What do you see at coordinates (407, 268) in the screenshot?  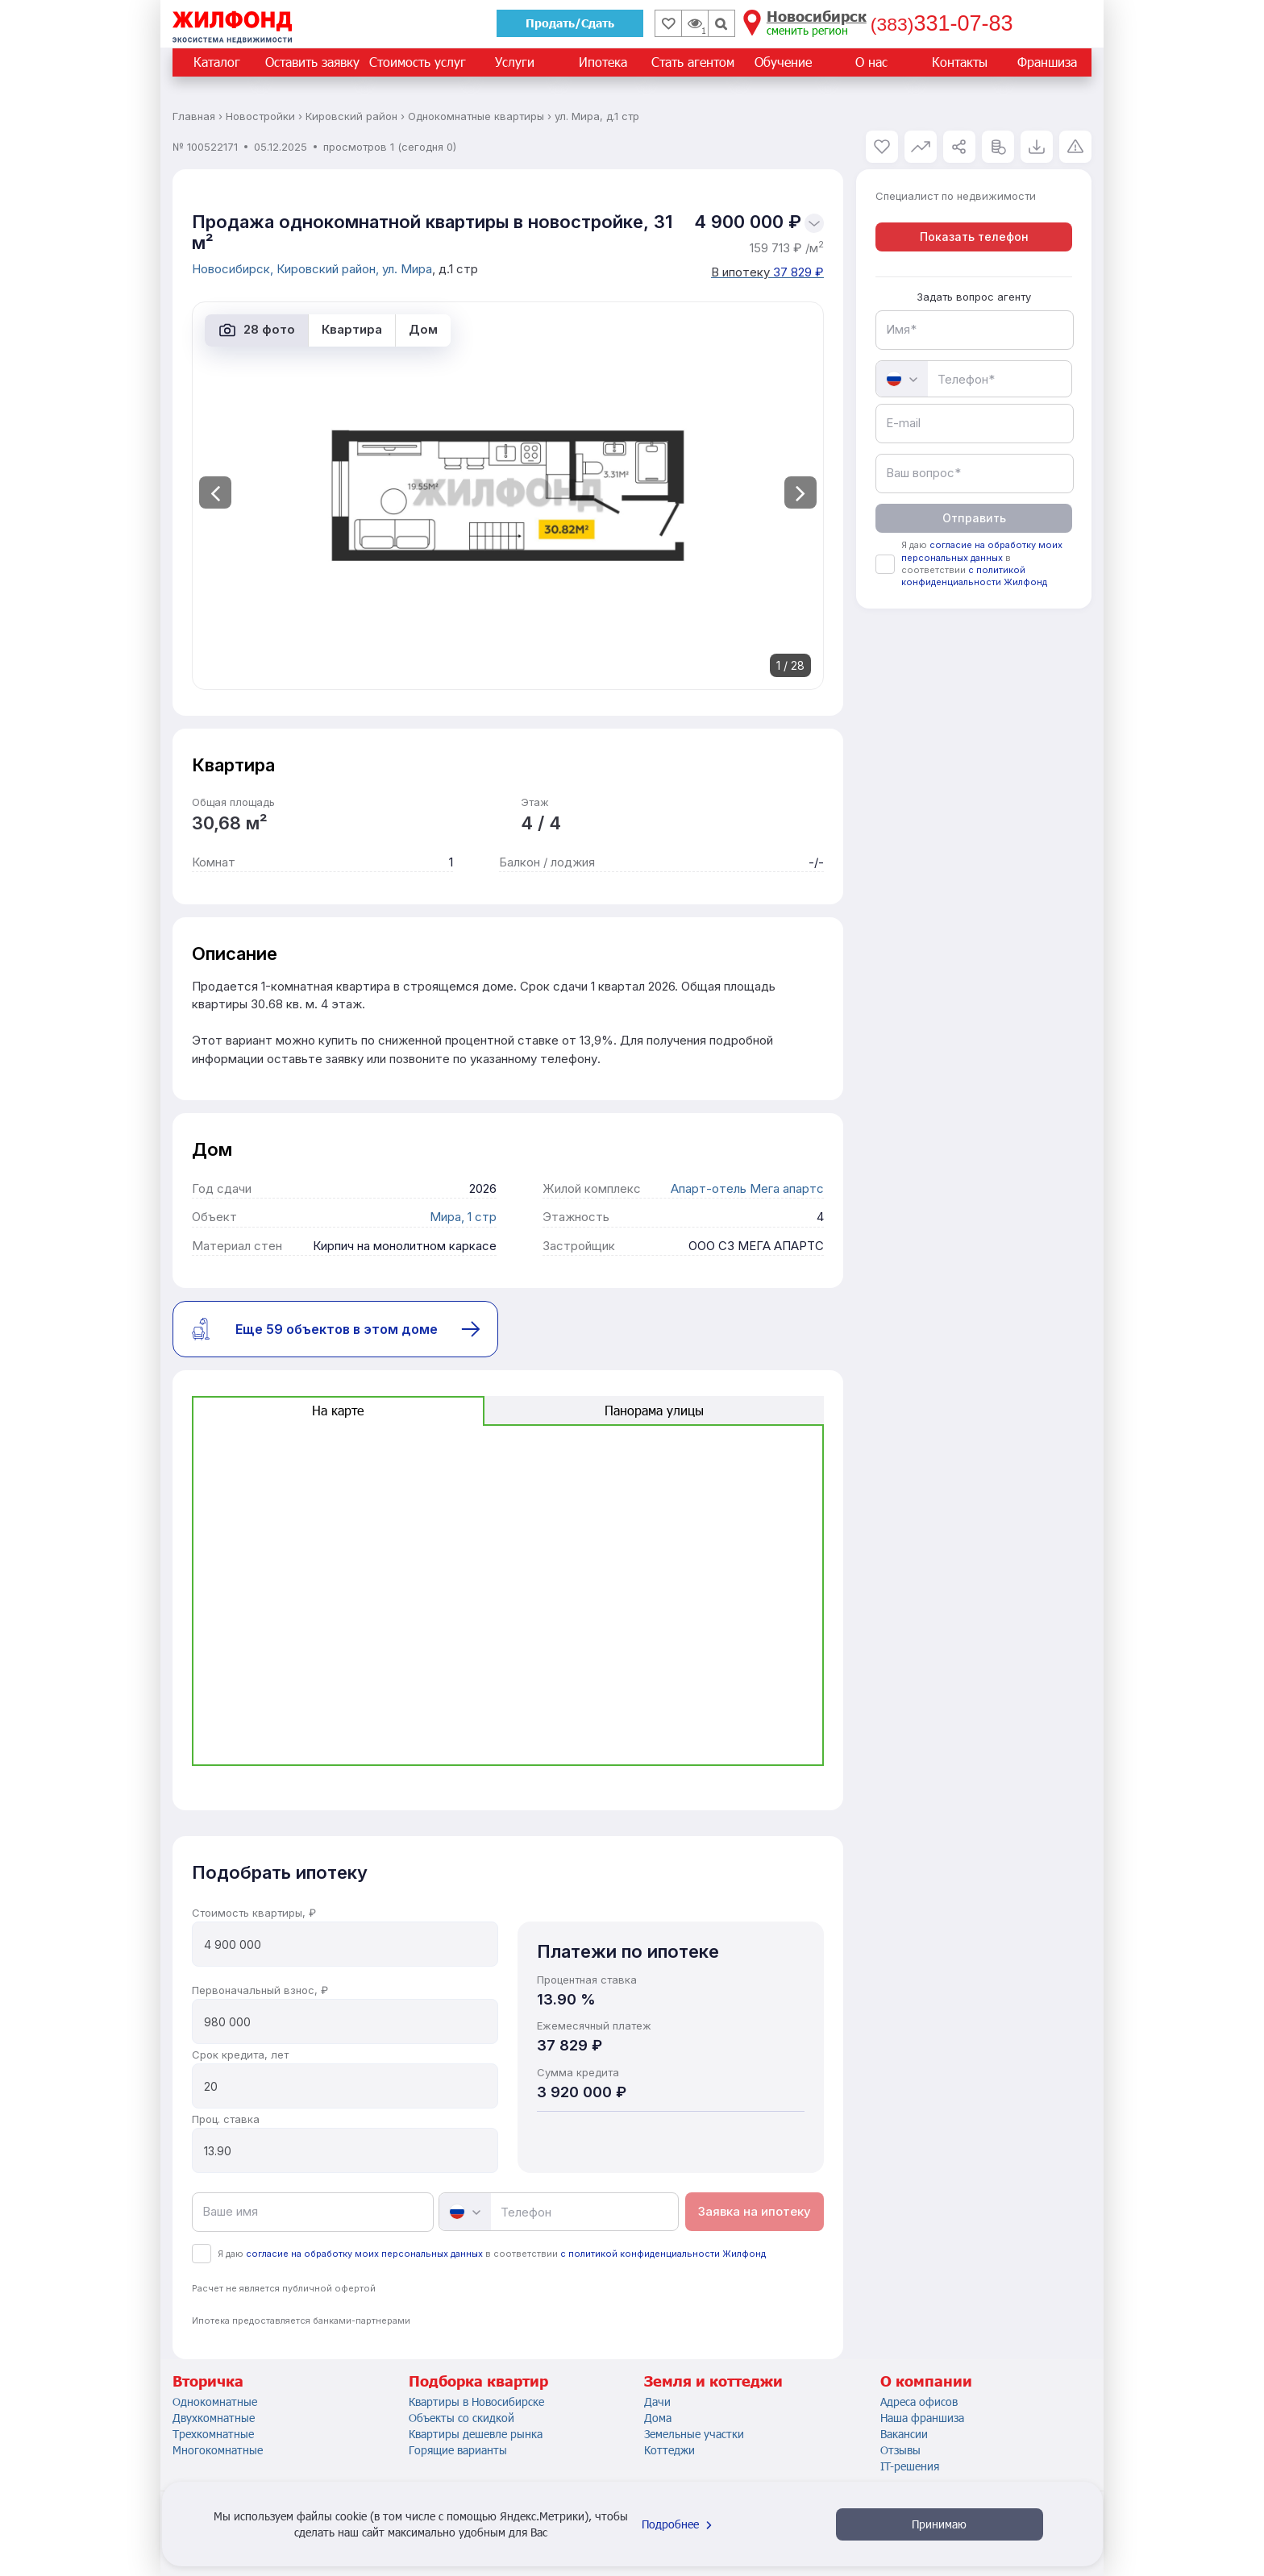 I see `ул. Мира` at bounding box center [407, 268].